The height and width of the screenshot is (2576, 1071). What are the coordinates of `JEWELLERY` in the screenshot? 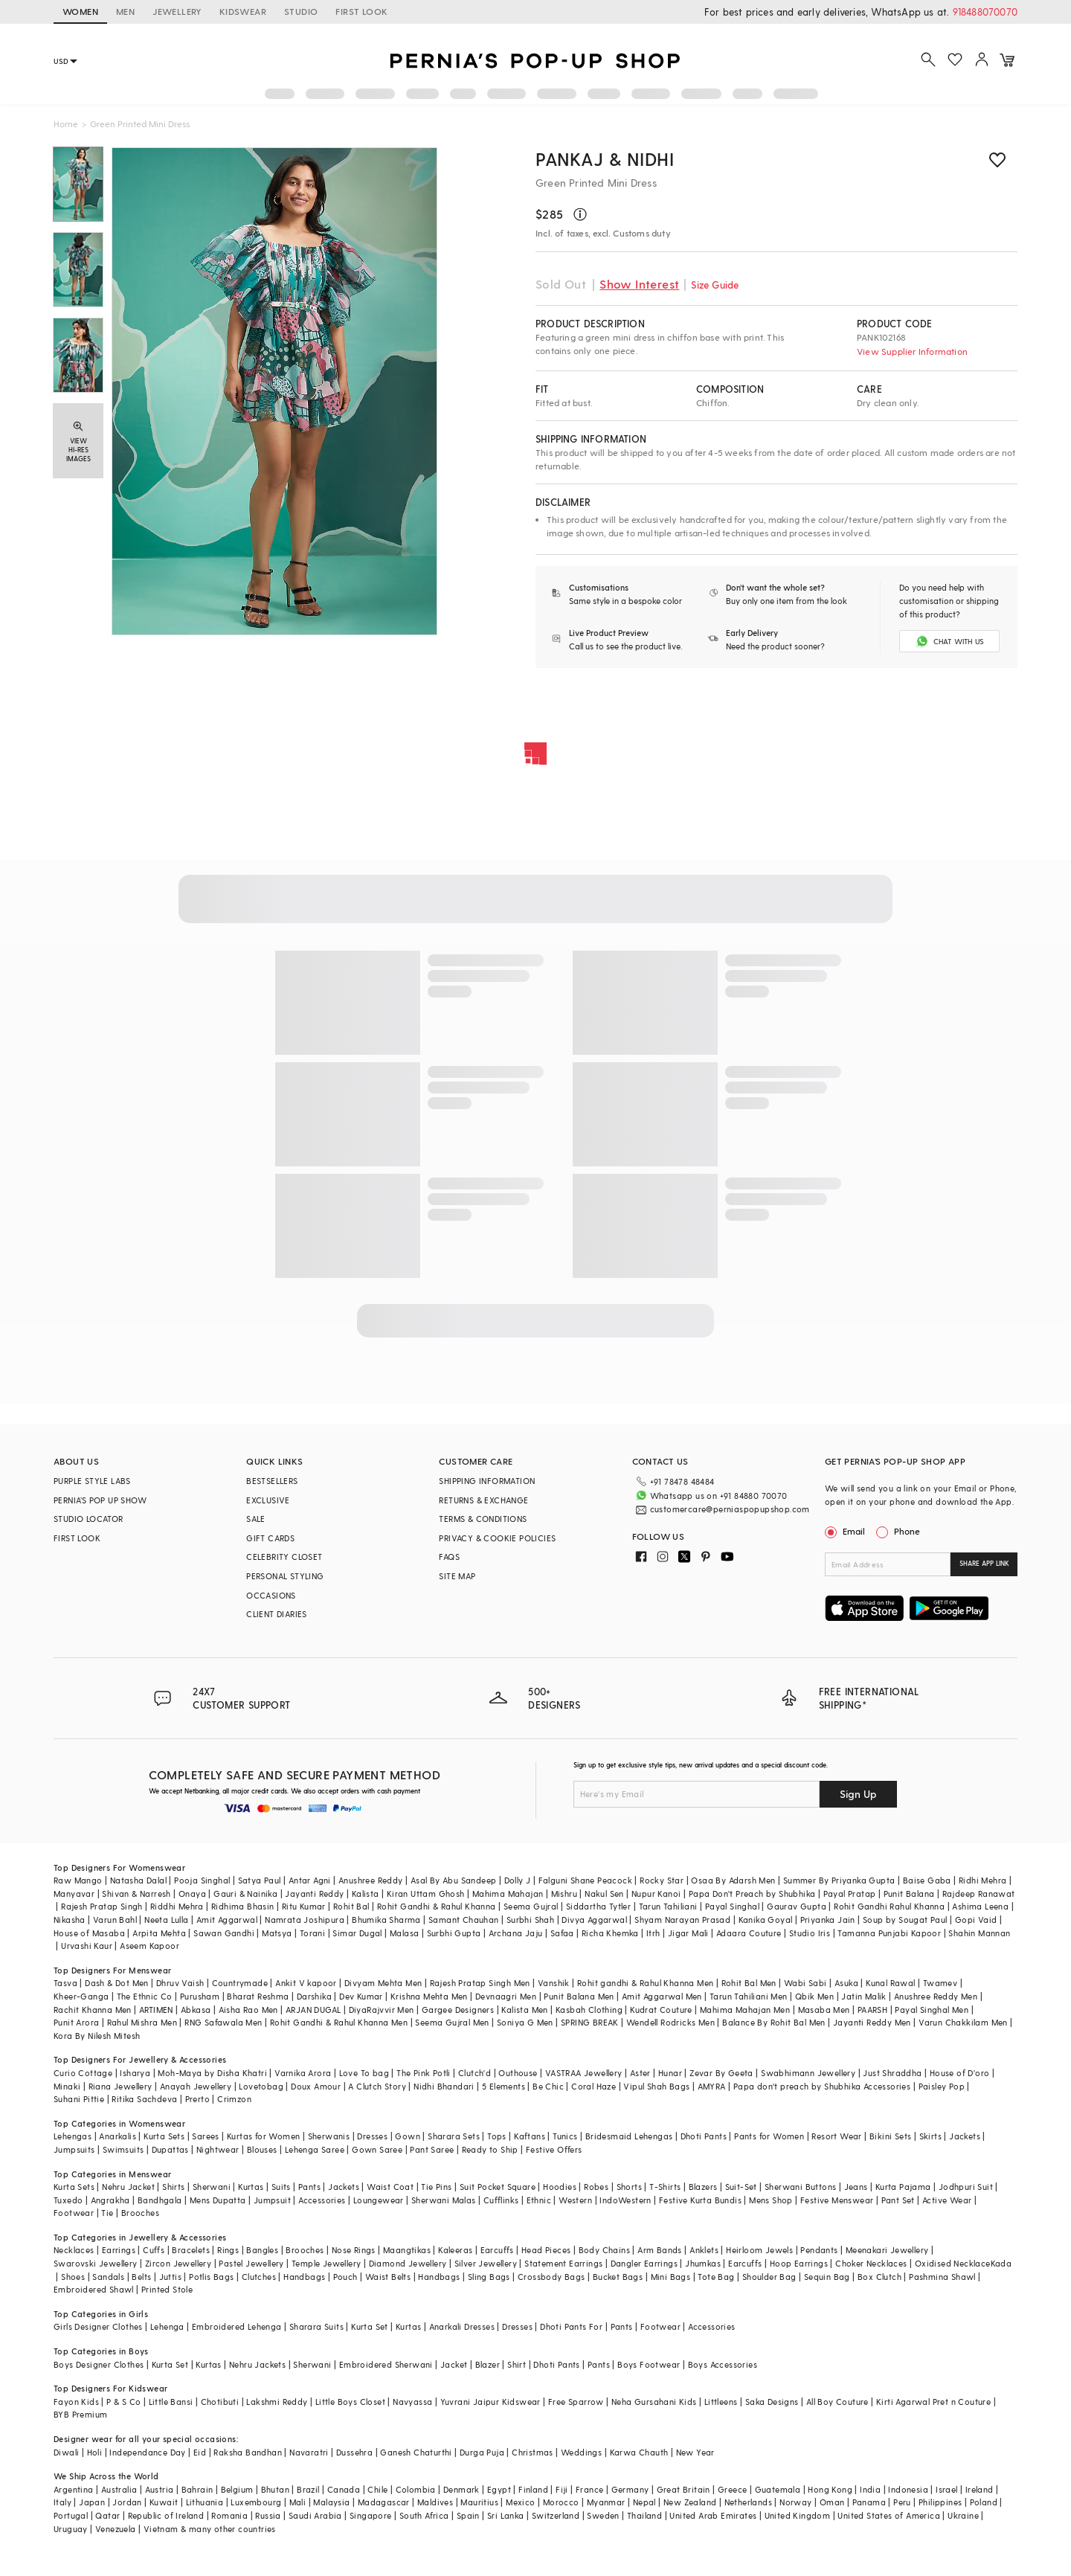 It's located at (177, 11).